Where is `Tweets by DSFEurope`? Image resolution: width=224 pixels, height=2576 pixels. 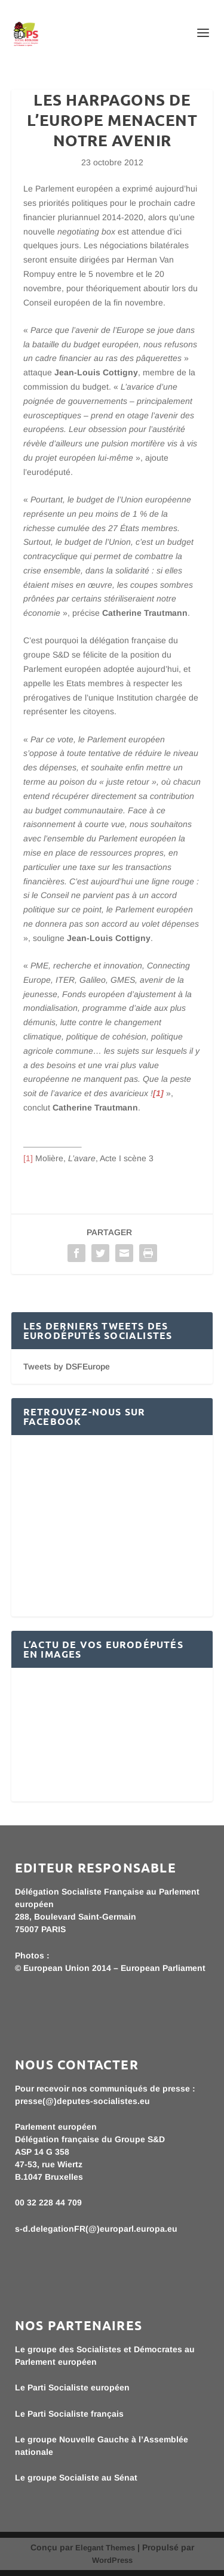
Tweets by DSFEurope is located at coordinates (66, 1366).